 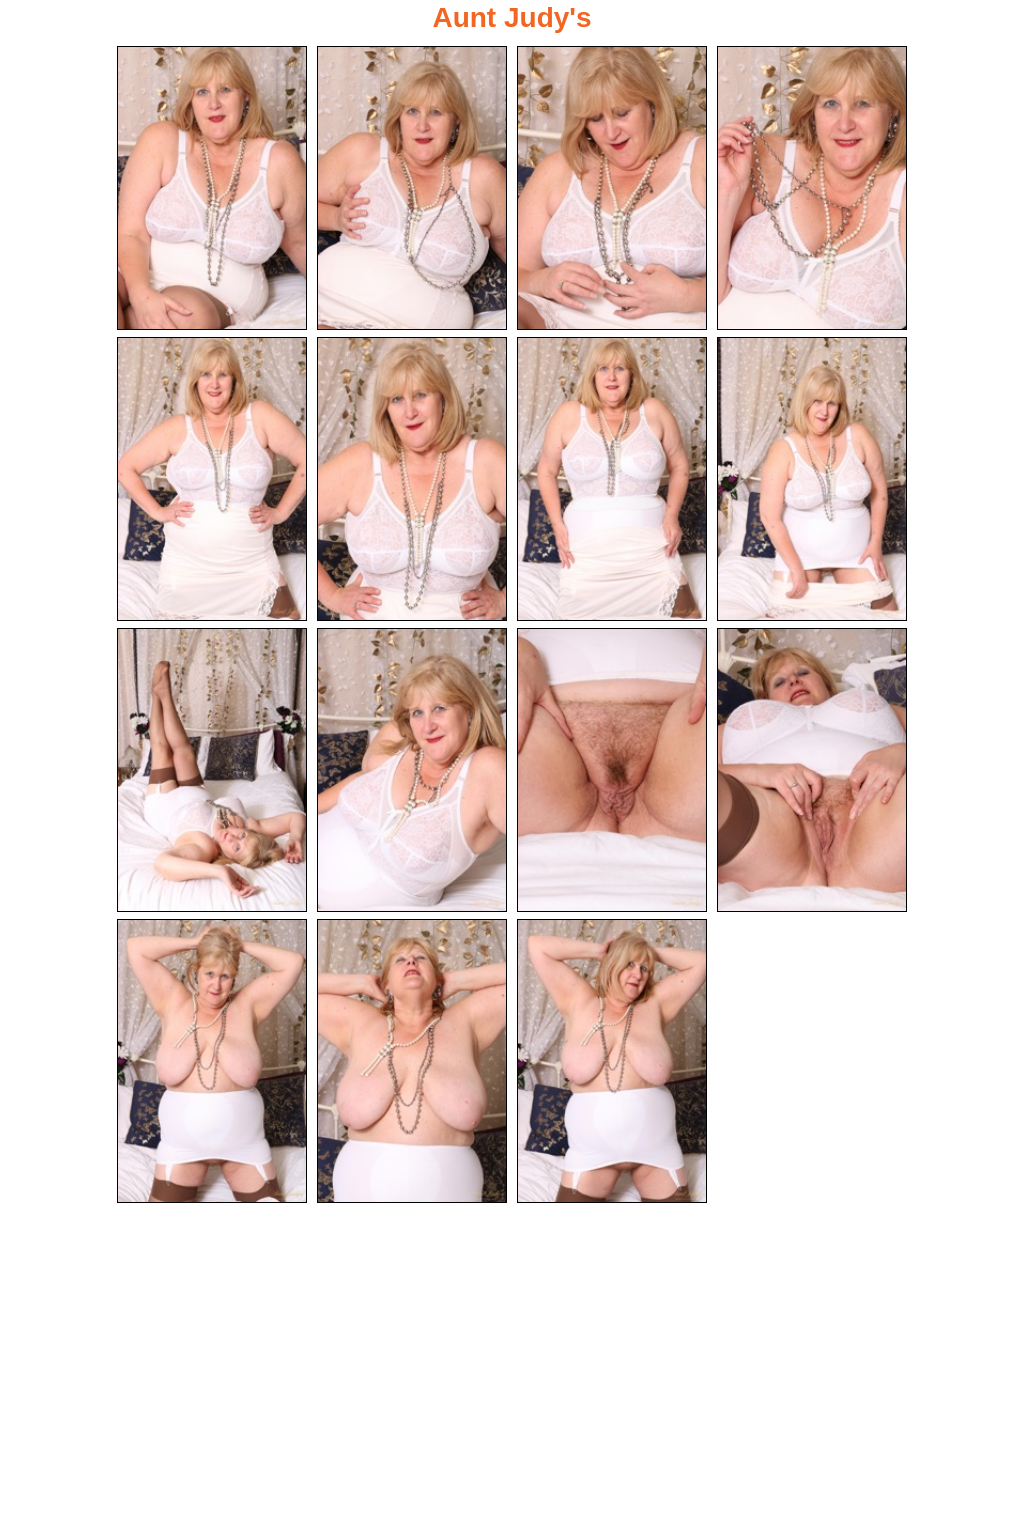 I want to click on [05.jpg], so click(x=212, y=479).